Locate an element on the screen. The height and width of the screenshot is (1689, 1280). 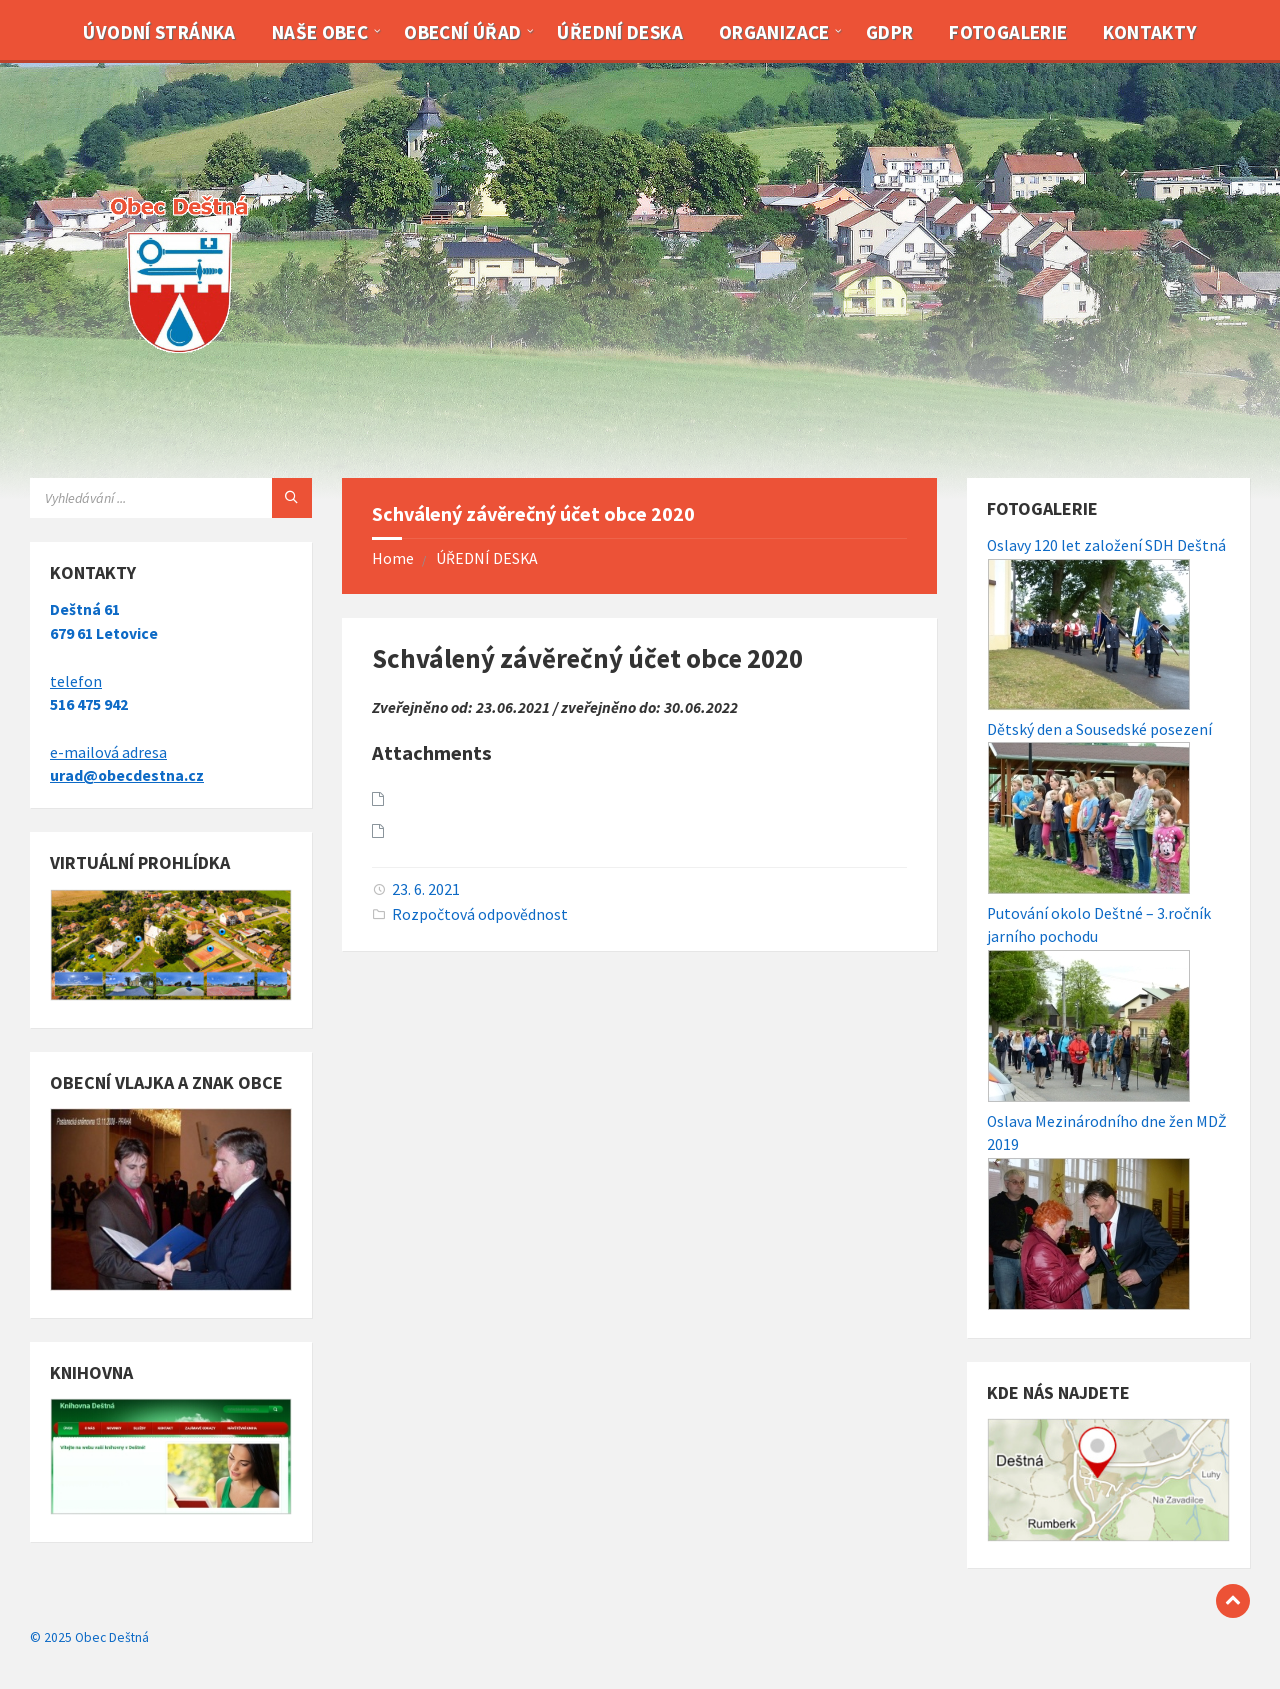
Rozpočtová odpovědnost is located at coordinates (480, 914).